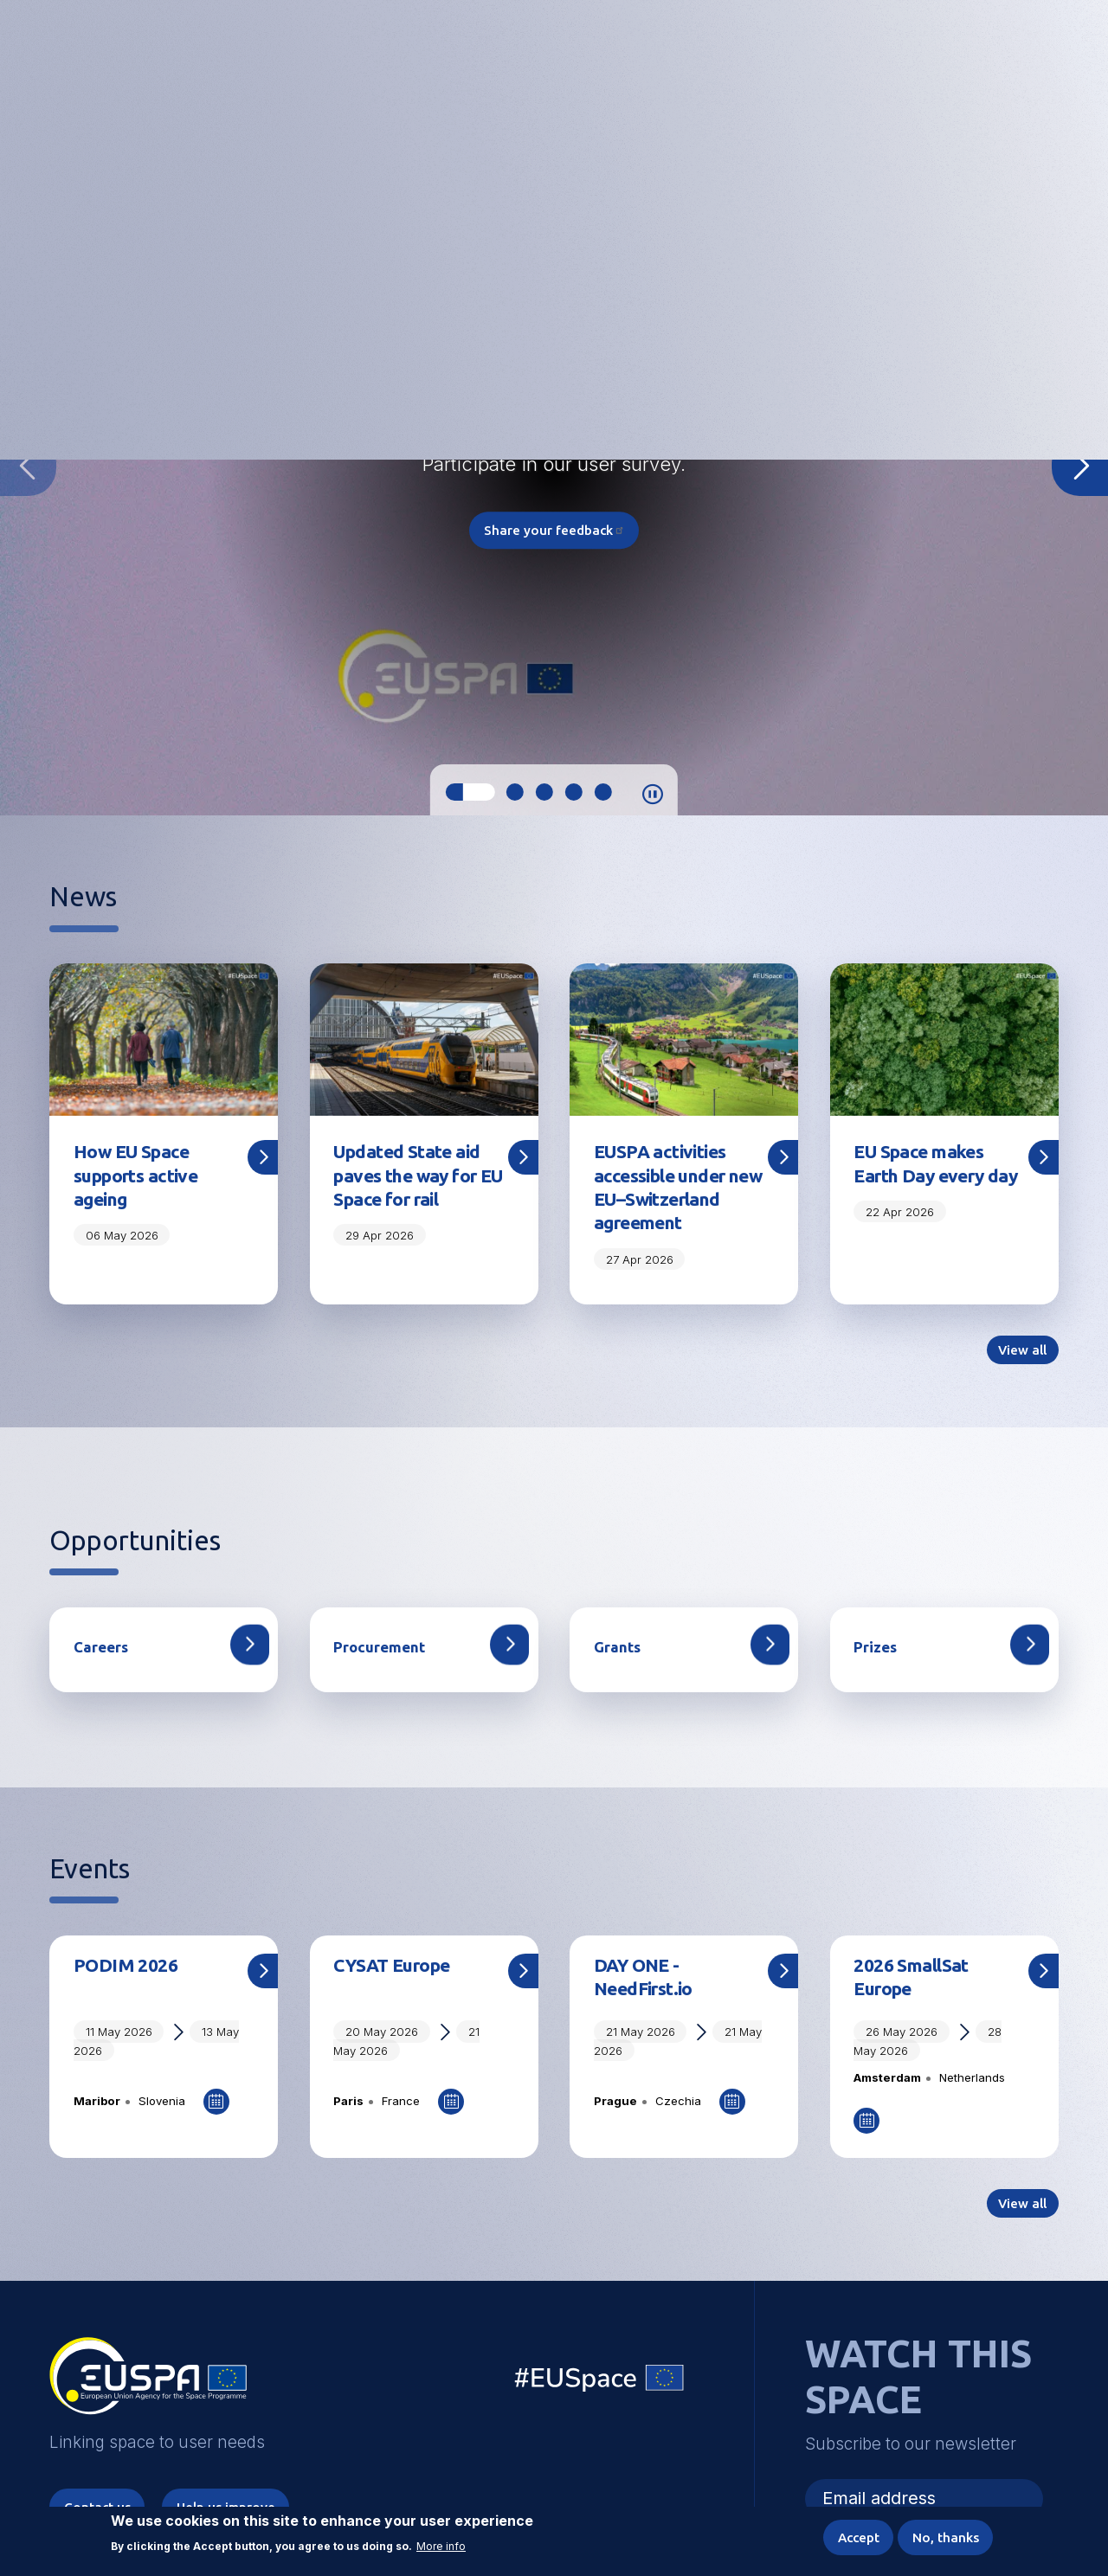 The width and height of the screenshot is (1108, 2576). I want to click on No, thanks, so click(942, 2536).